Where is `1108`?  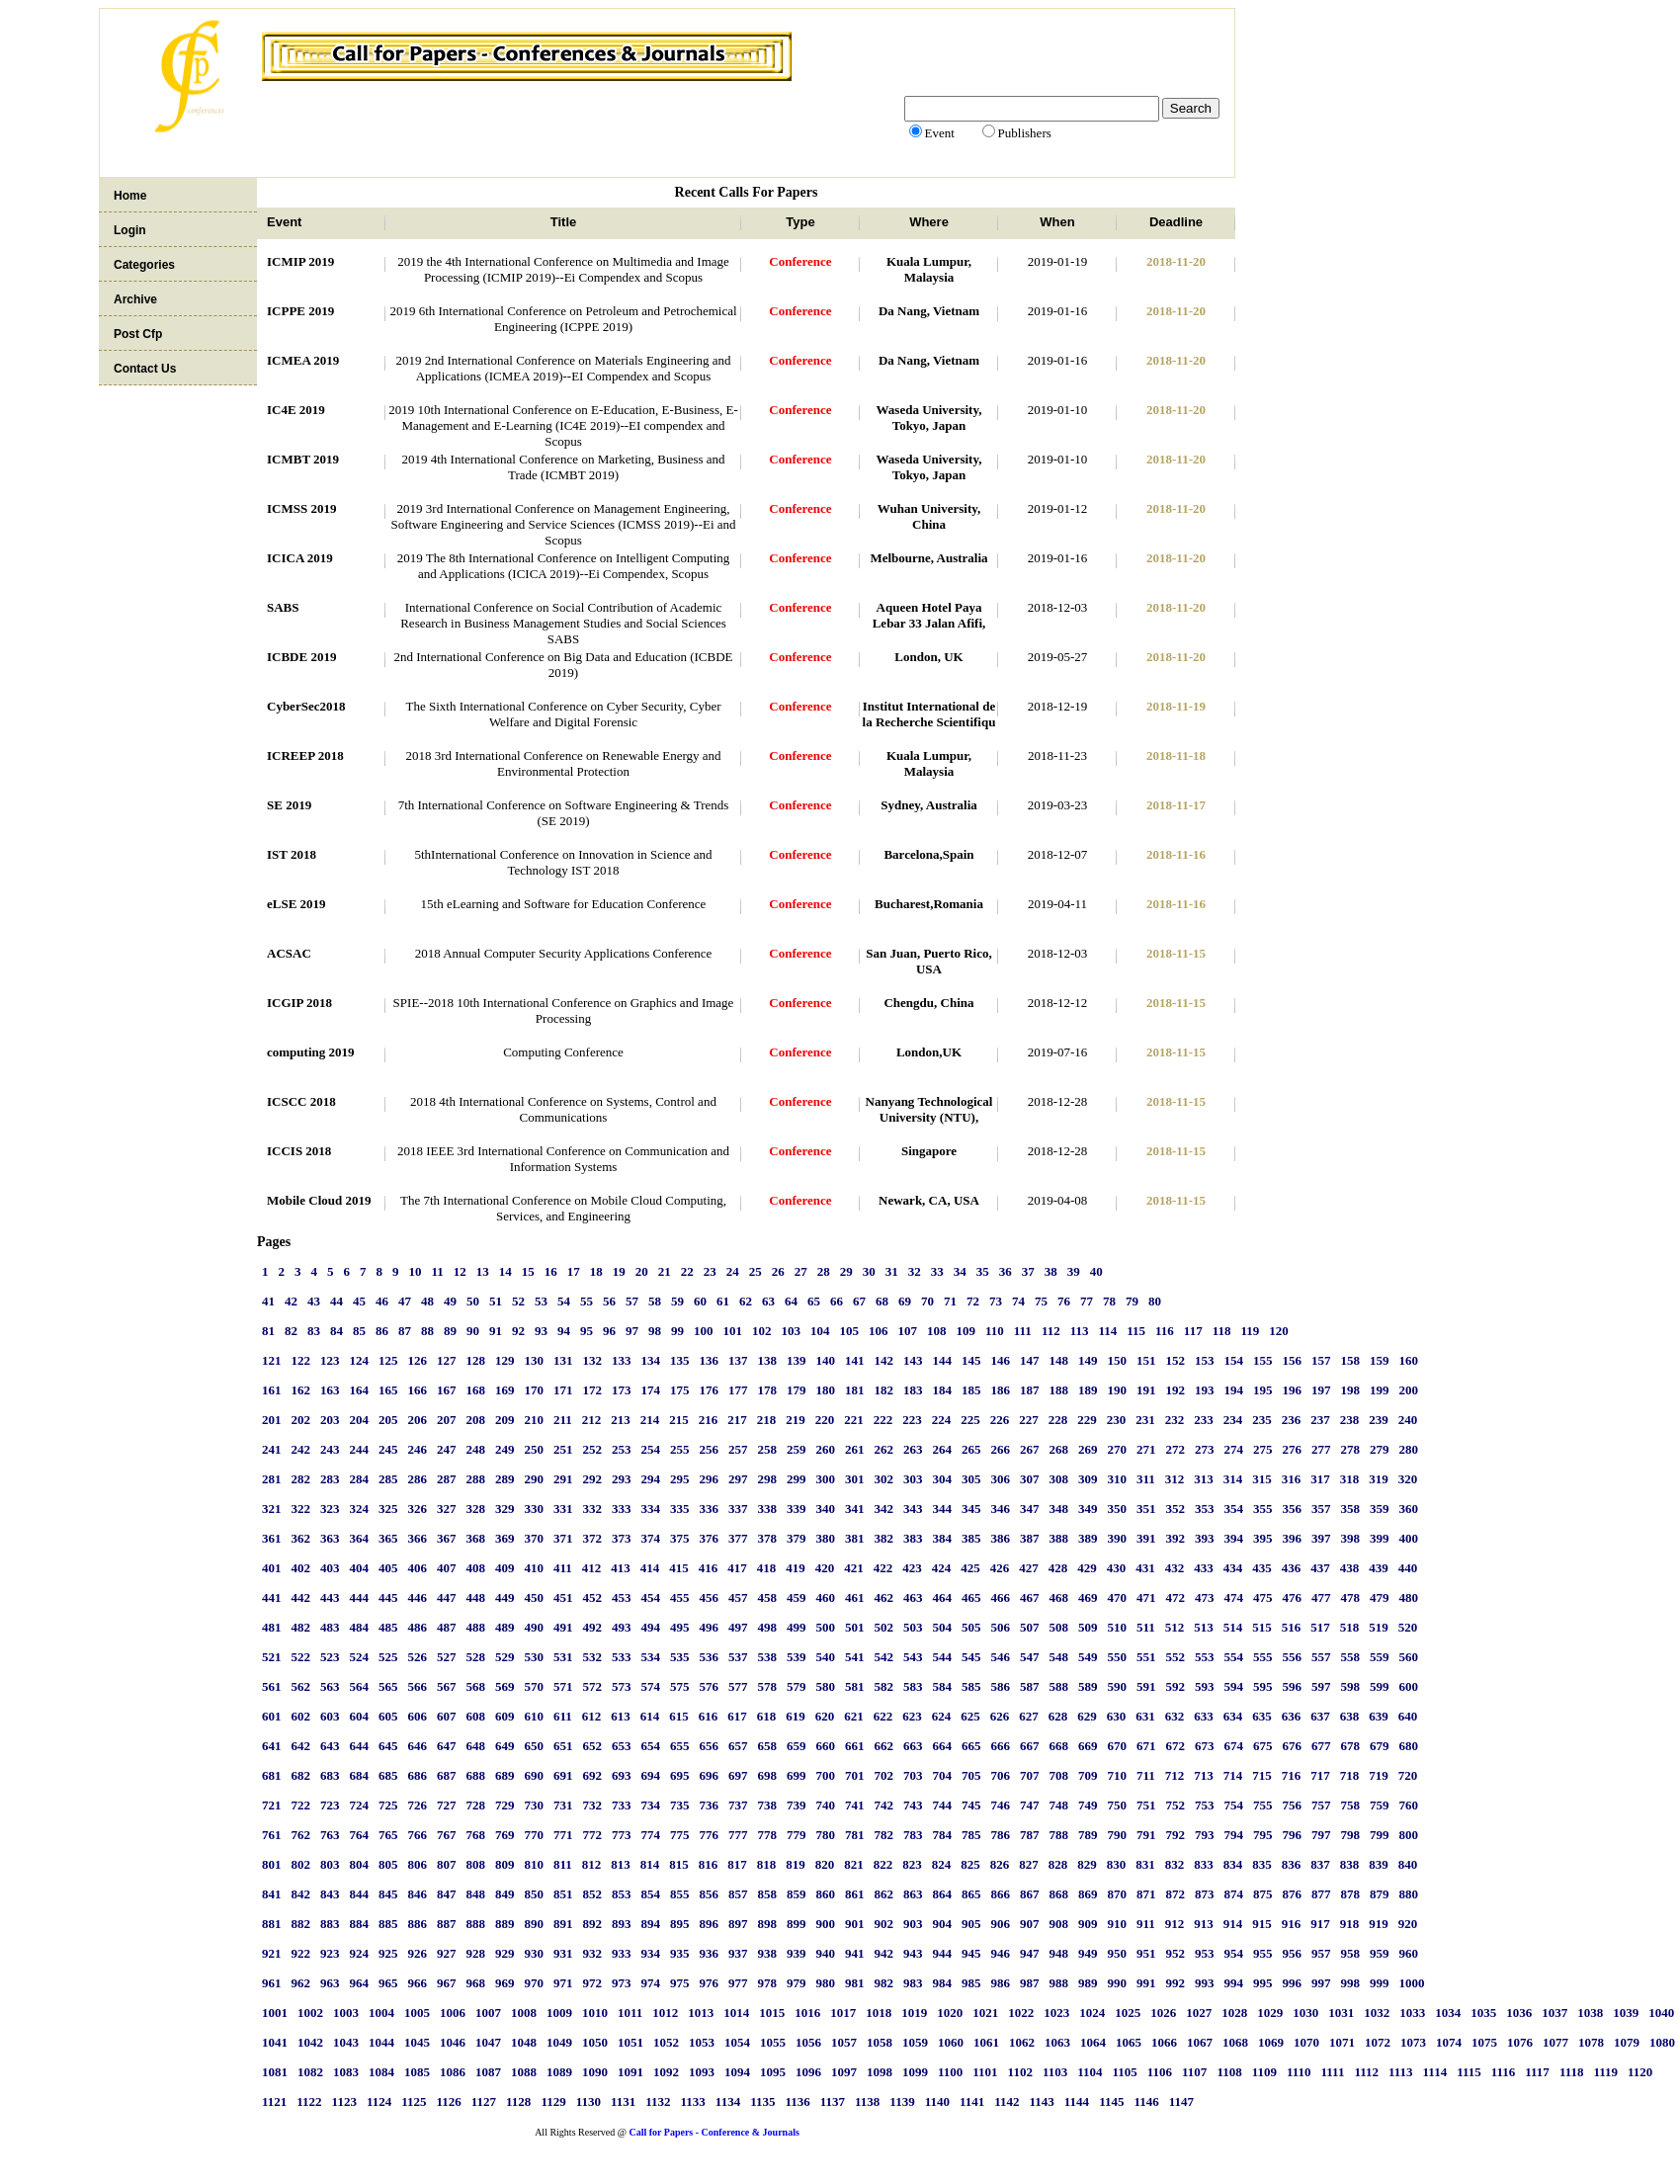 1108 is located at coordinates (1229, 2071).